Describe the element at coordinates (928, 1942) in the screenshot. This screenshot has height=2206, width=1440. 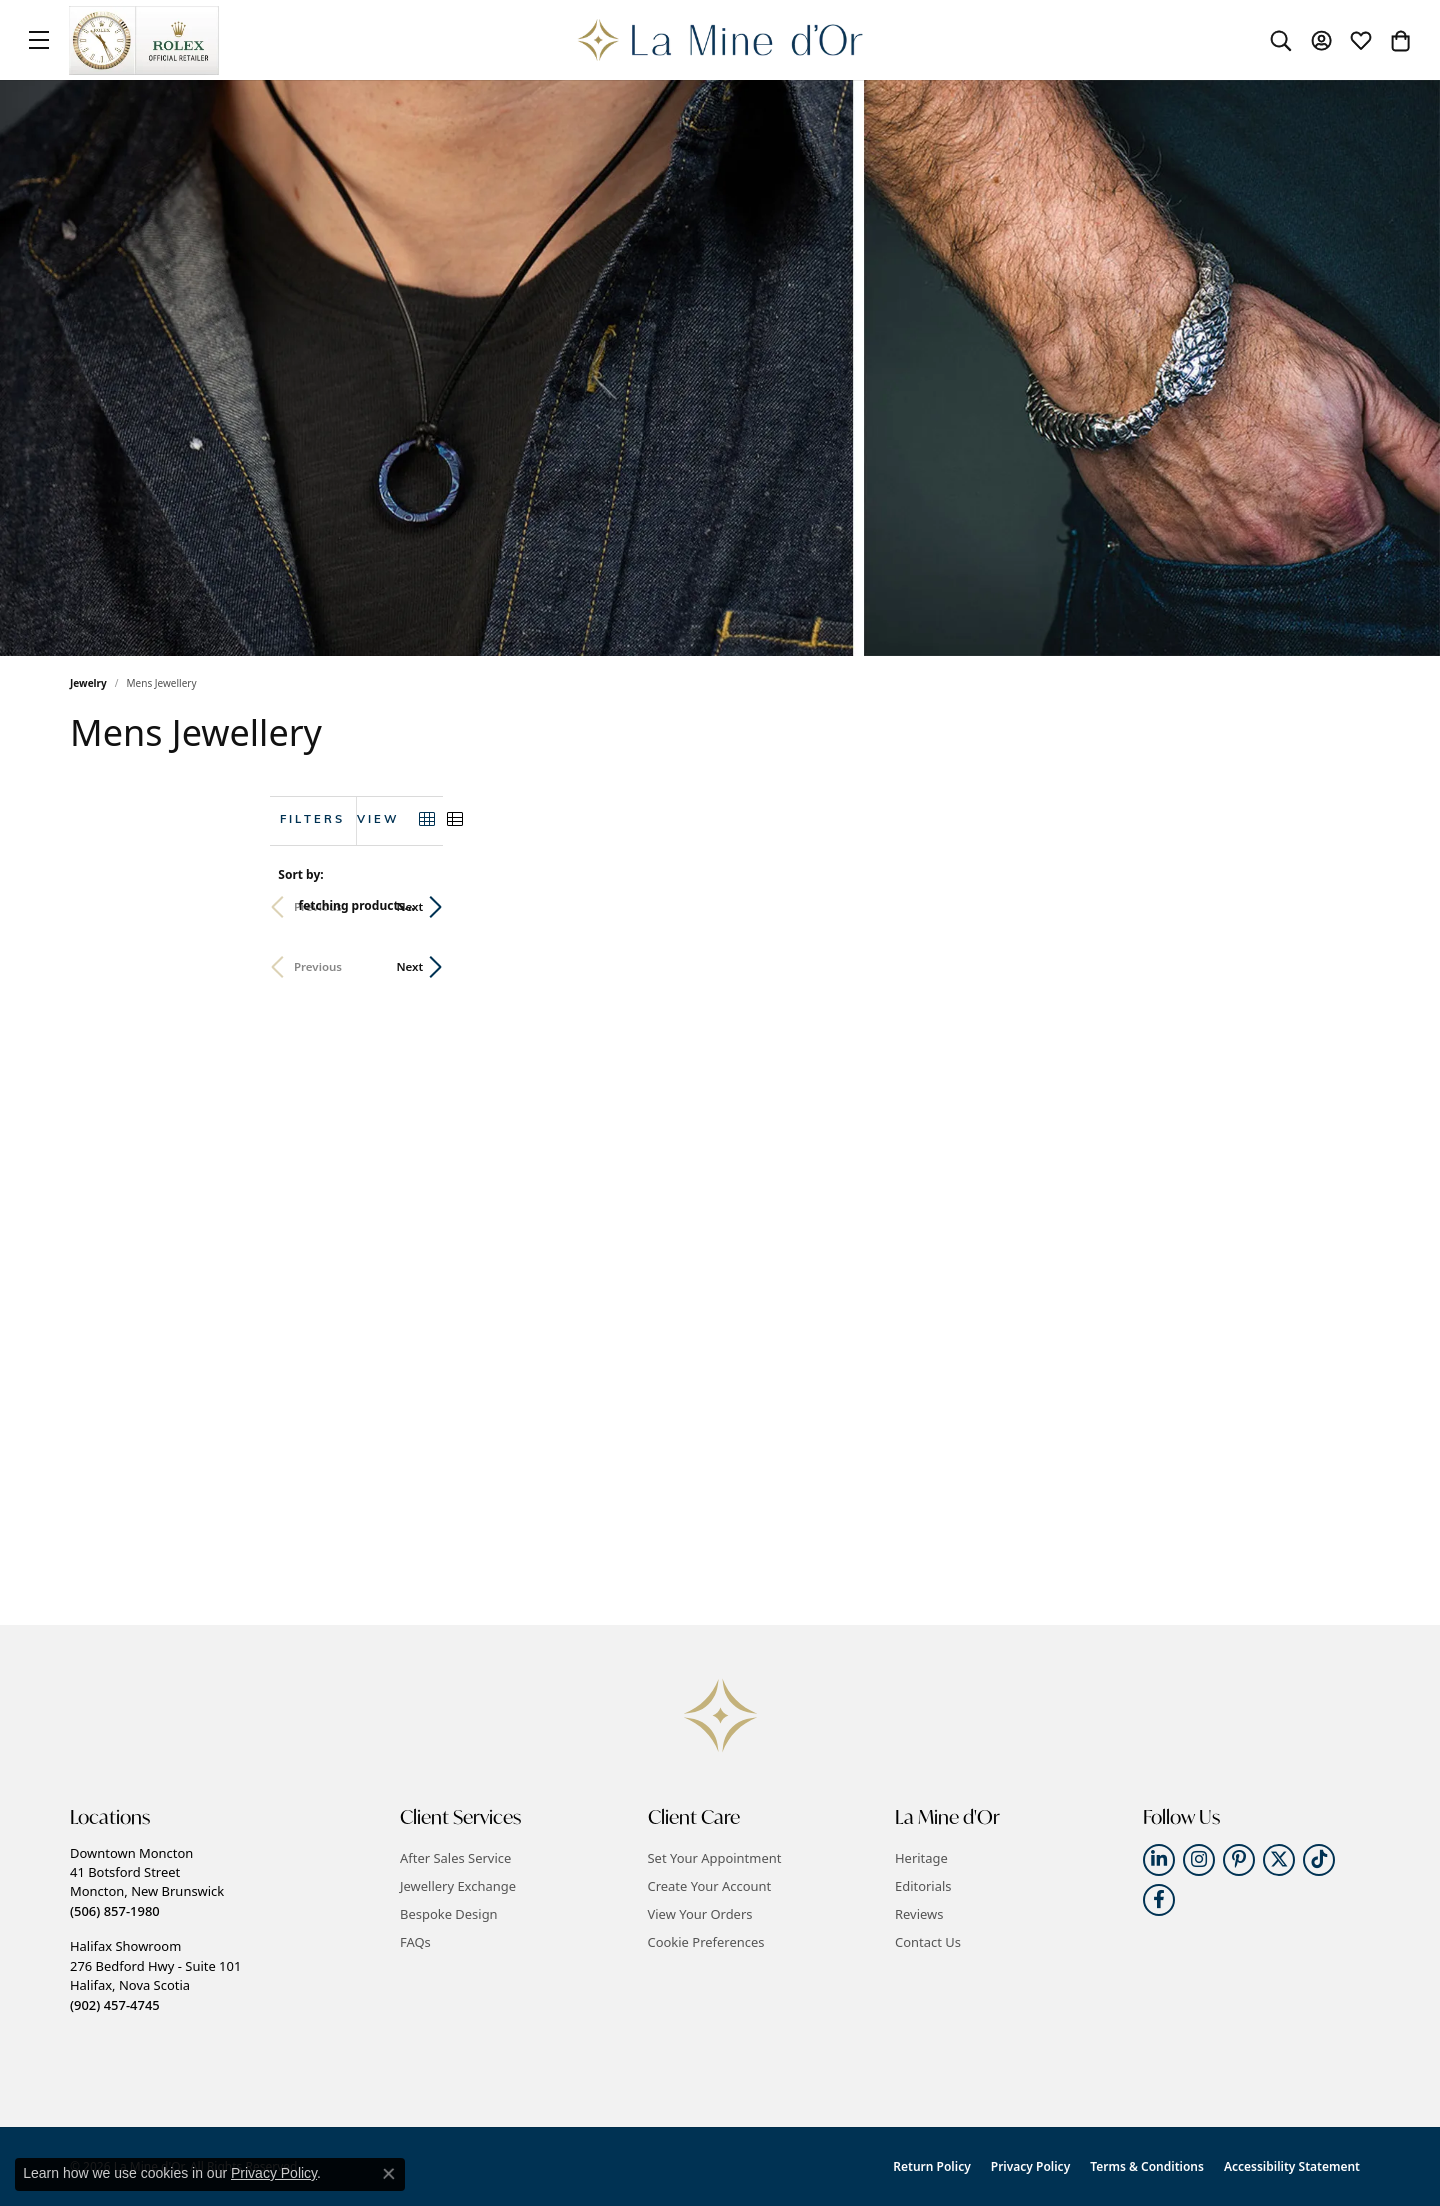
I see `Contact Us` at that location.